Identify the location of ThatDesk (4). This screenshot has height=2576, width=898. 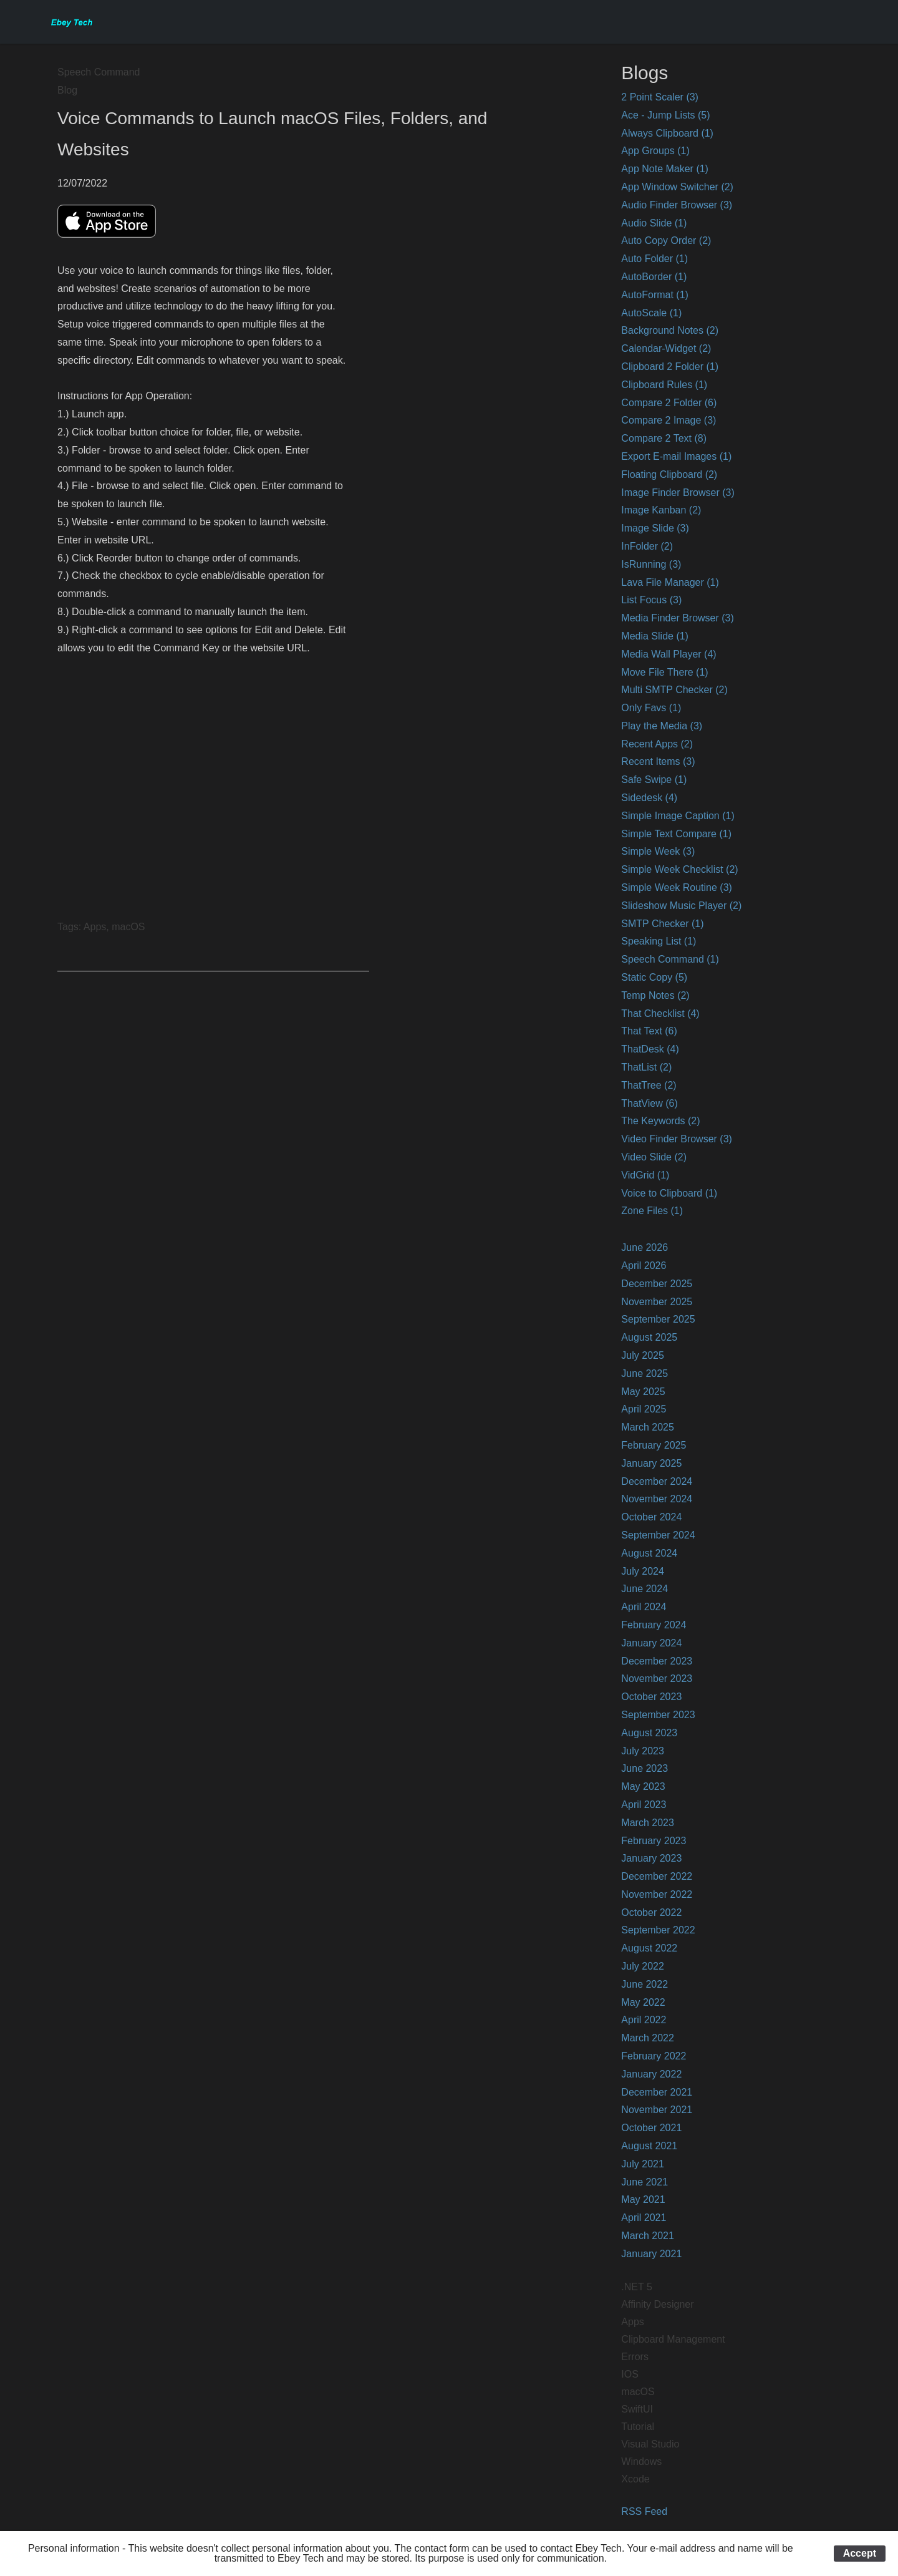
(649, 1049).